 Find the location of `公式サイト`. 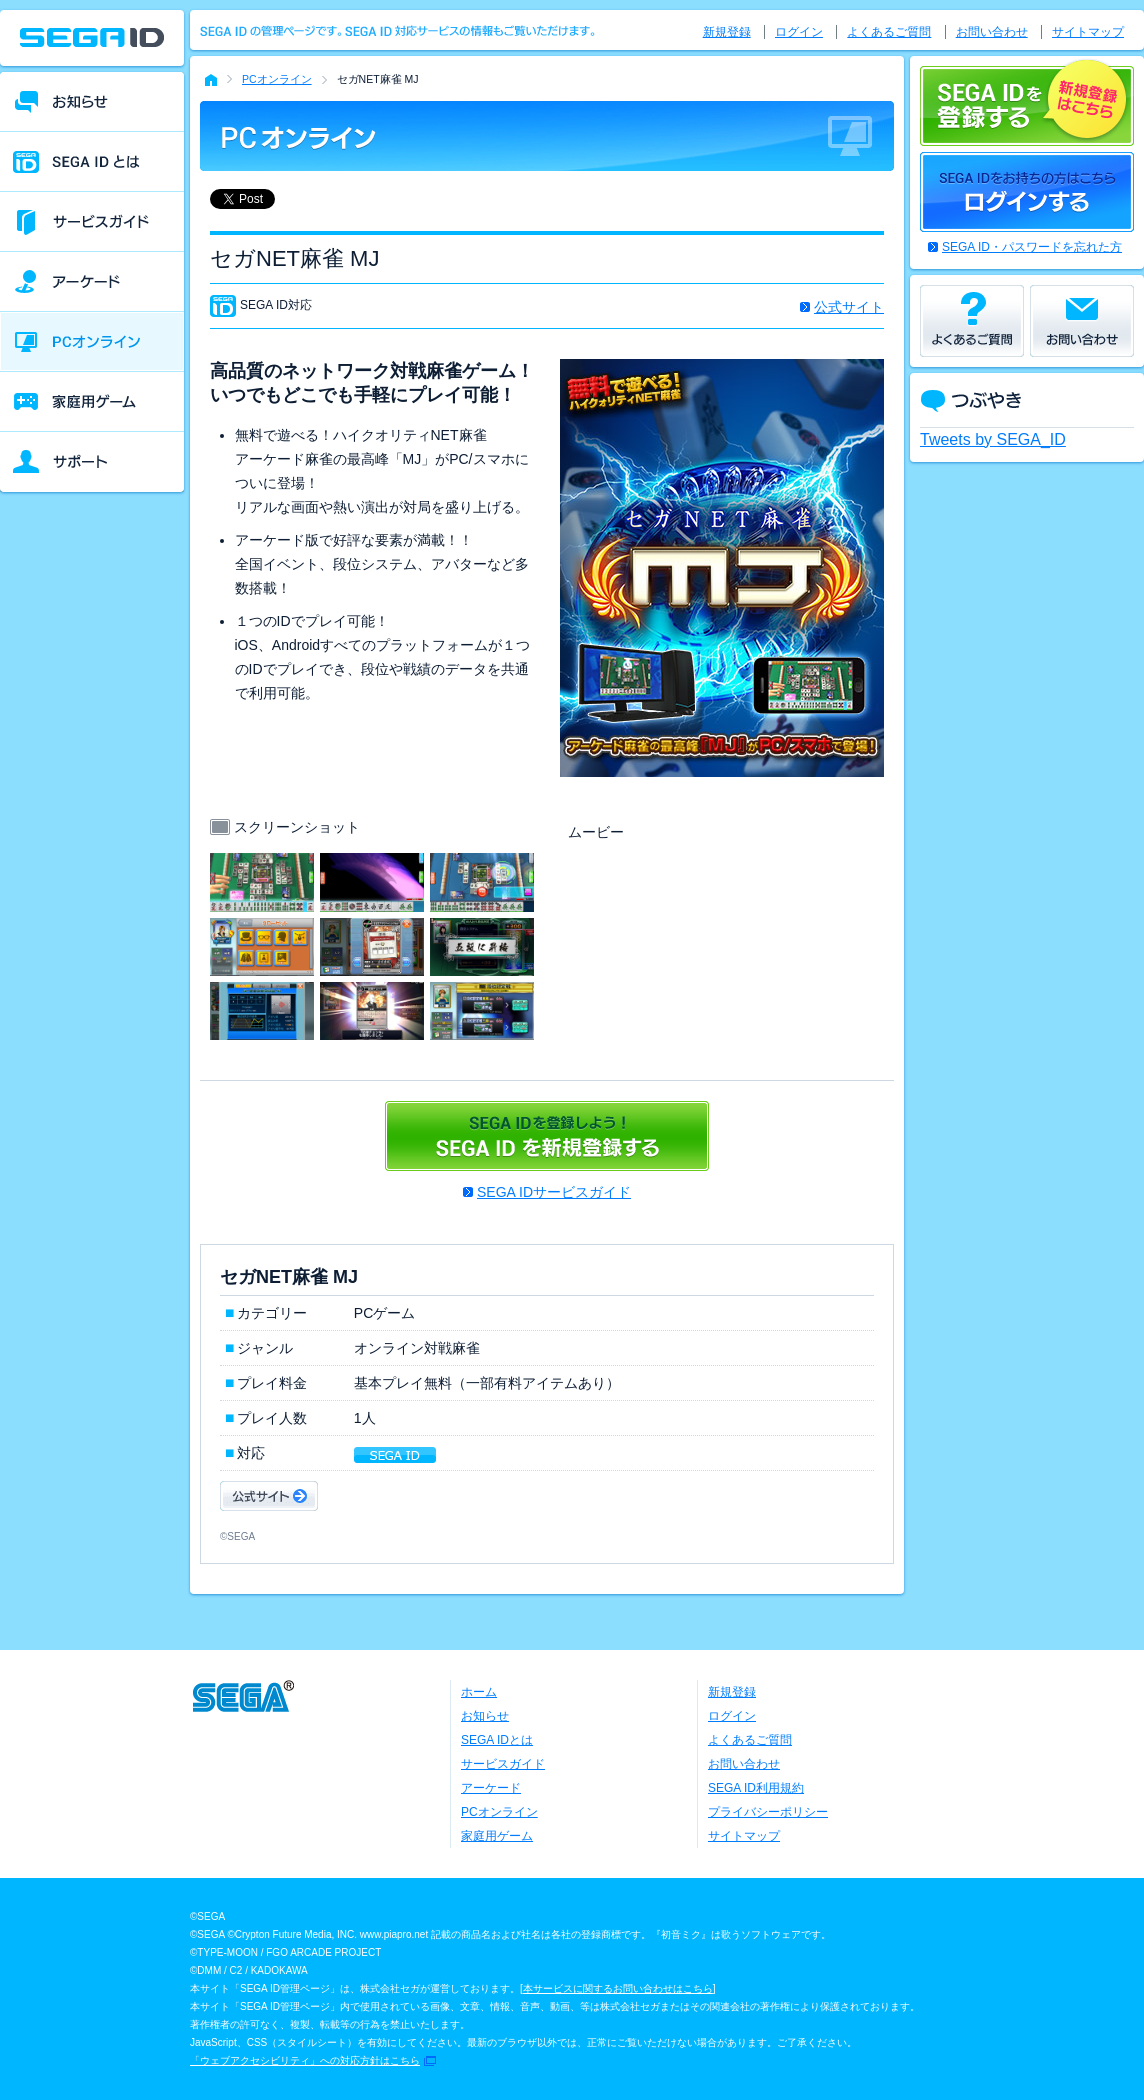

公式サイト is located at coordinates (849, 307).